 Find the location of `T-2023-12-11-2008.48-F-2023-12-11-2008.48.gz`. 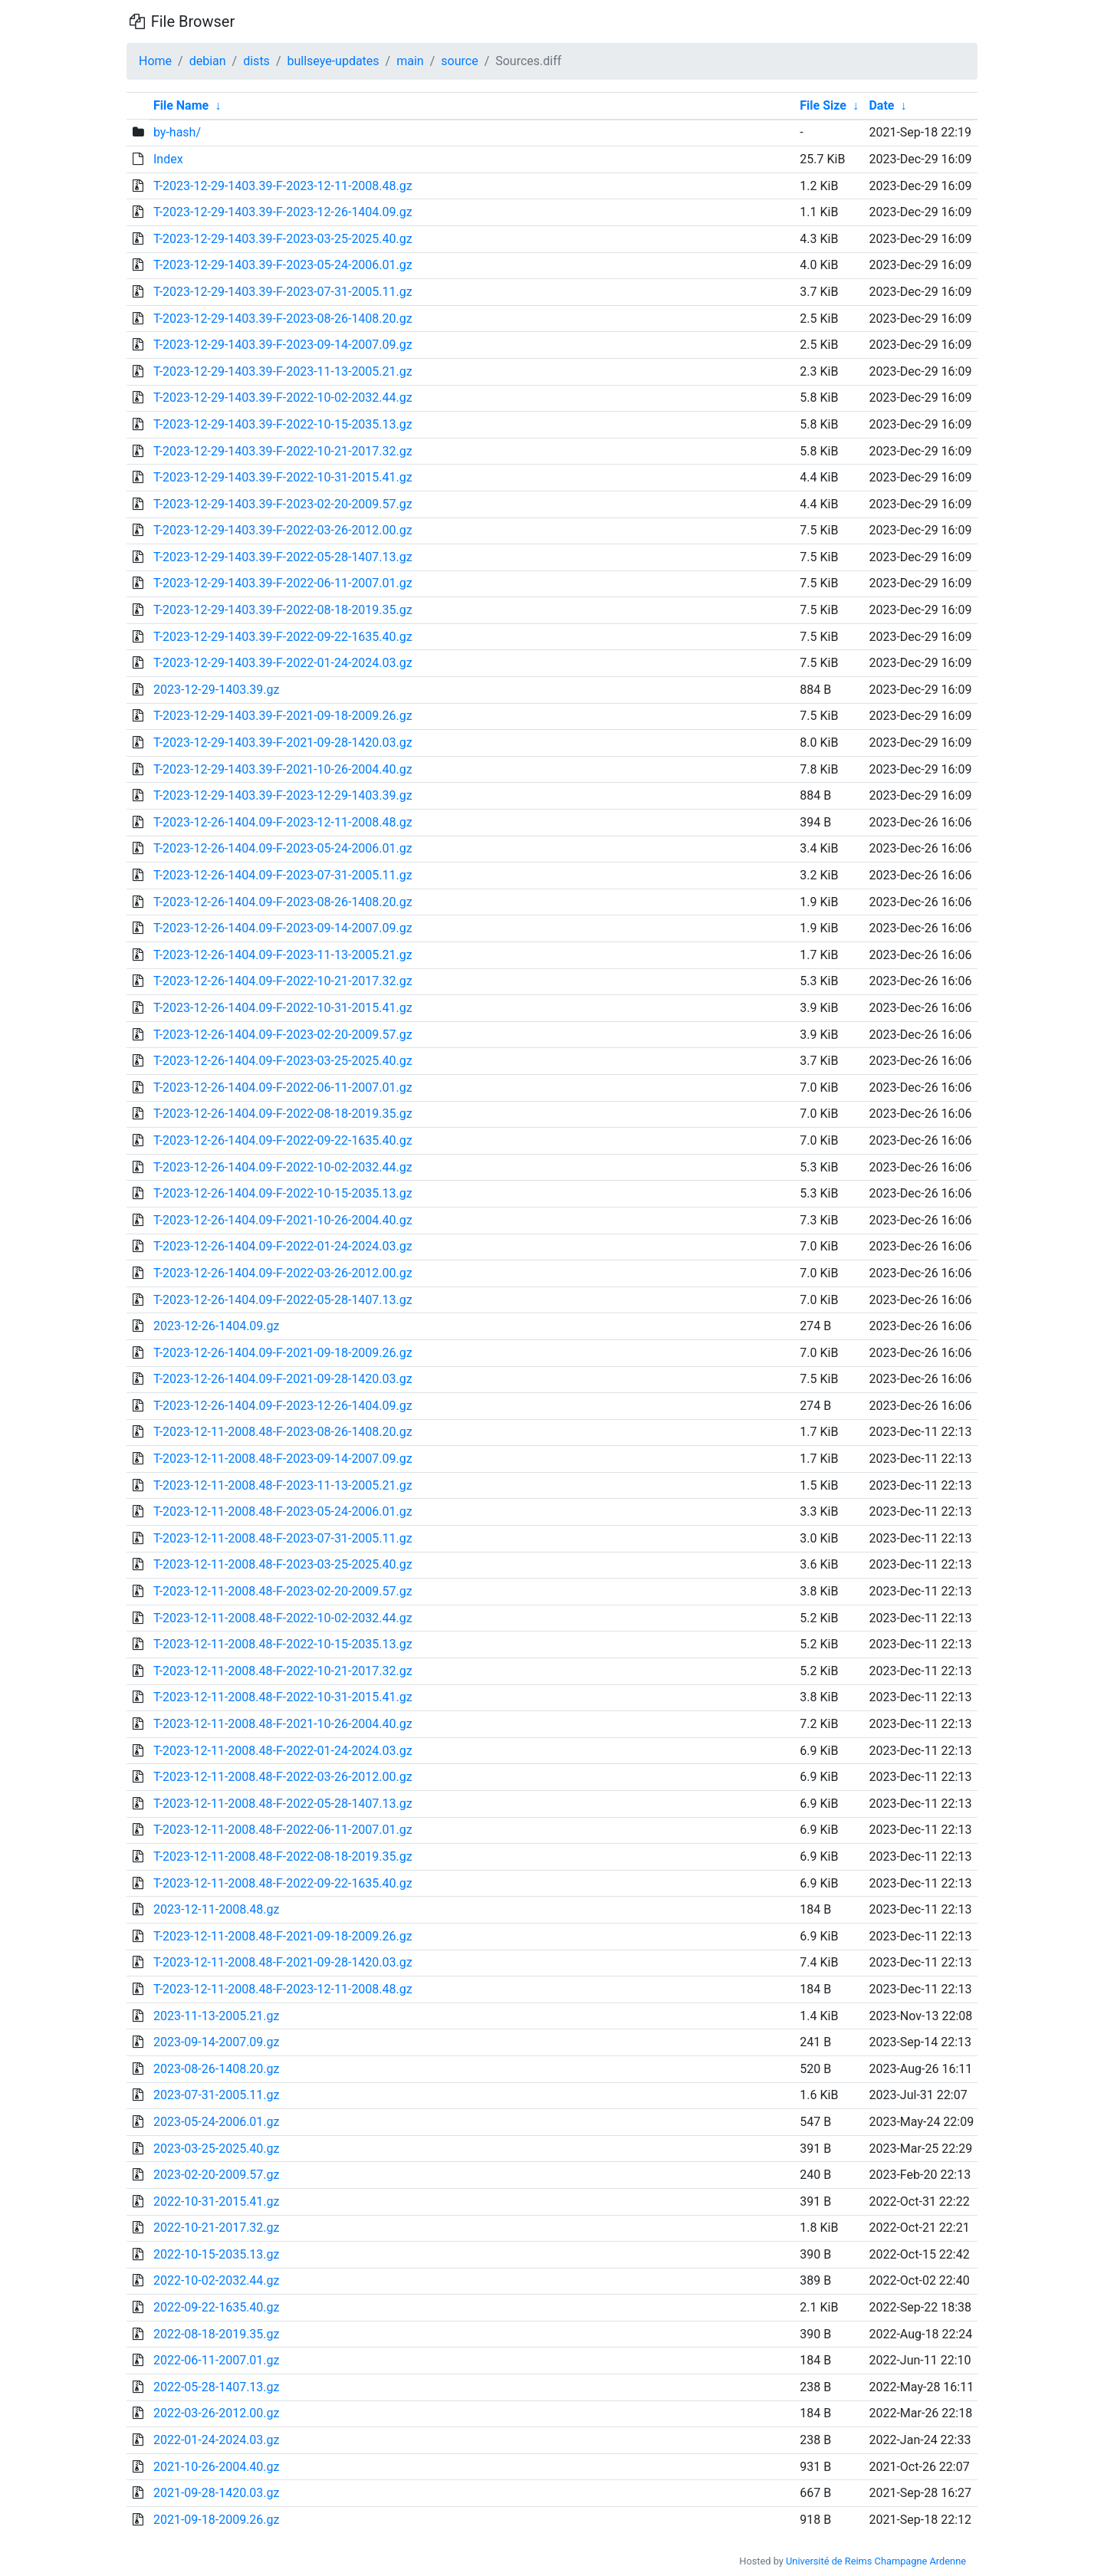

T-2023-12-11-2008.48-F-2023-12-11-2008.48.gz is located at coordinates (282, 1989).